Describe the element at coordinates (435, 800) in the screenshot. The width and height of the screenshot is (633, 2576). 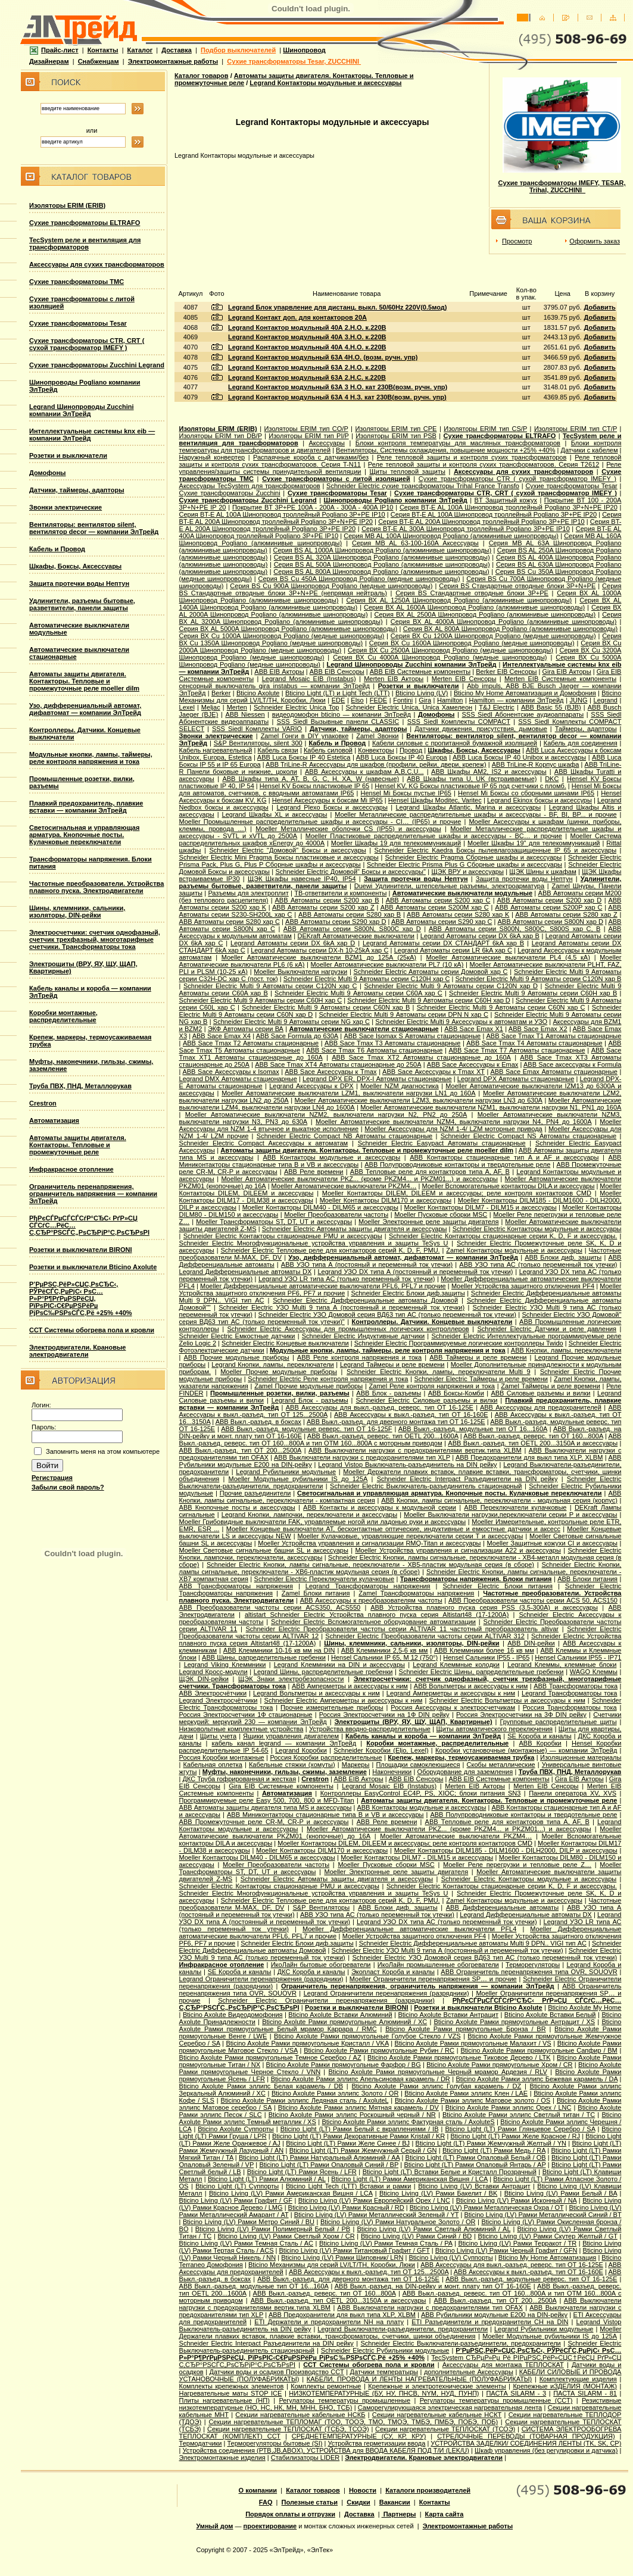
I see `Hensel Шкафы Moditec, Varitec` at that location.